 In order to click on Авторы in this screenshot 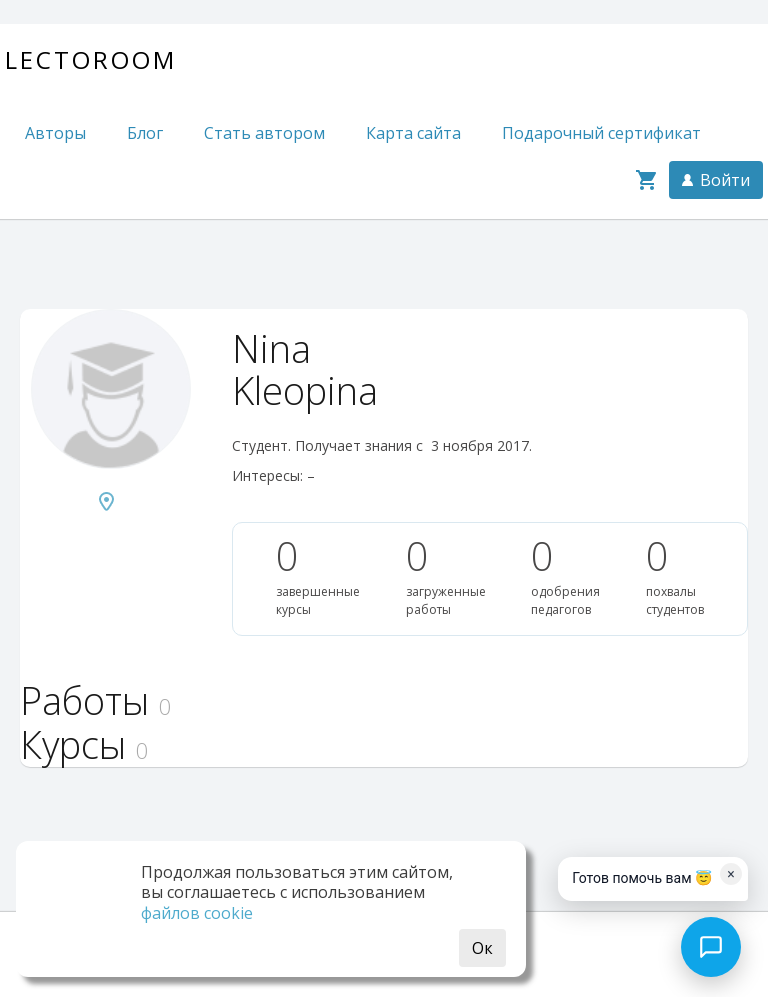, I will do `click(55, 133)`.